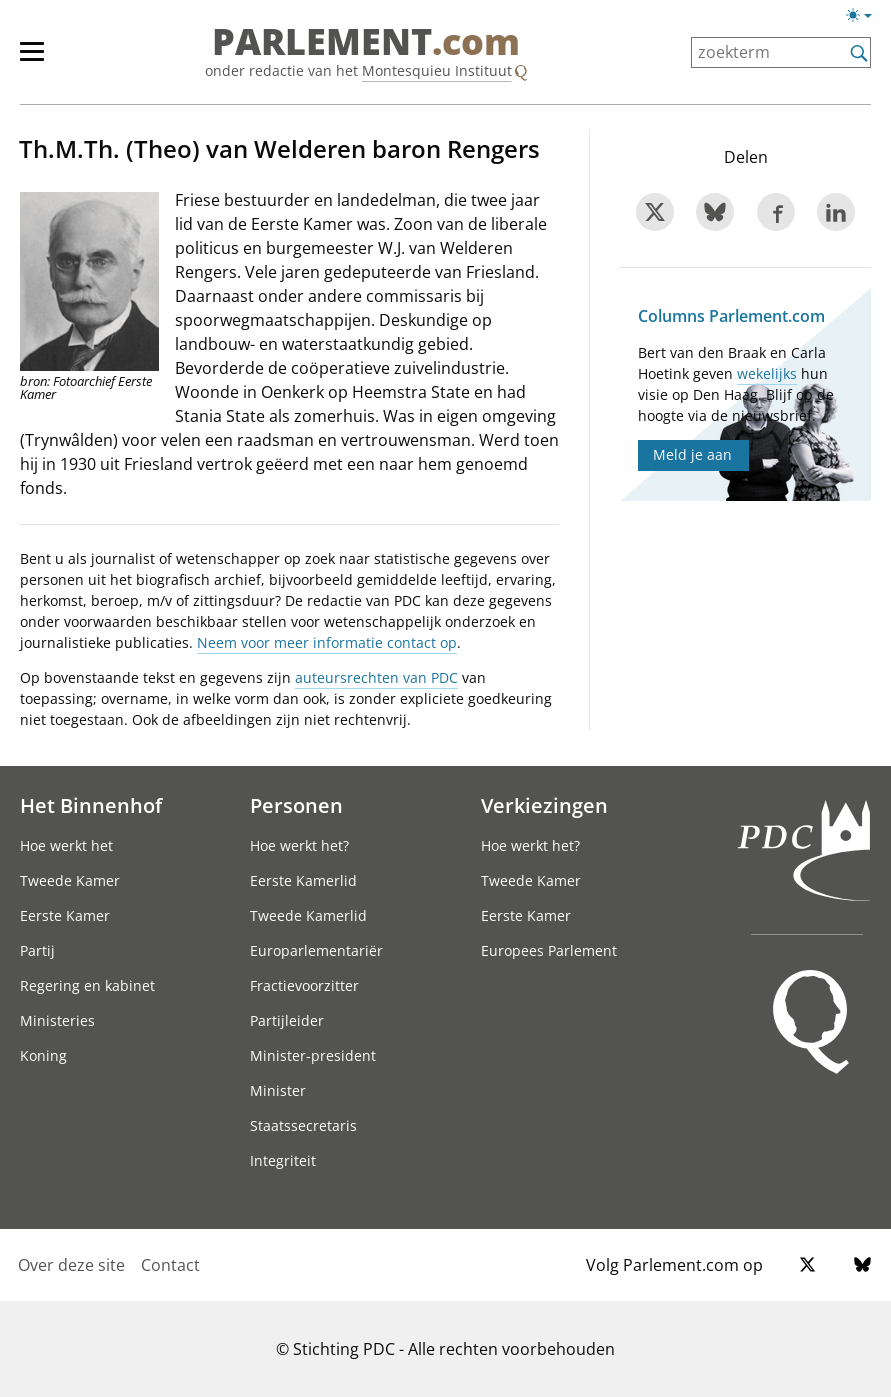 The width and height of the screenshot is (891, 1397). What do you see at coordinates (767, 373) in the screenshot?
I see `wekelijks` at bounding box center [767, 373].